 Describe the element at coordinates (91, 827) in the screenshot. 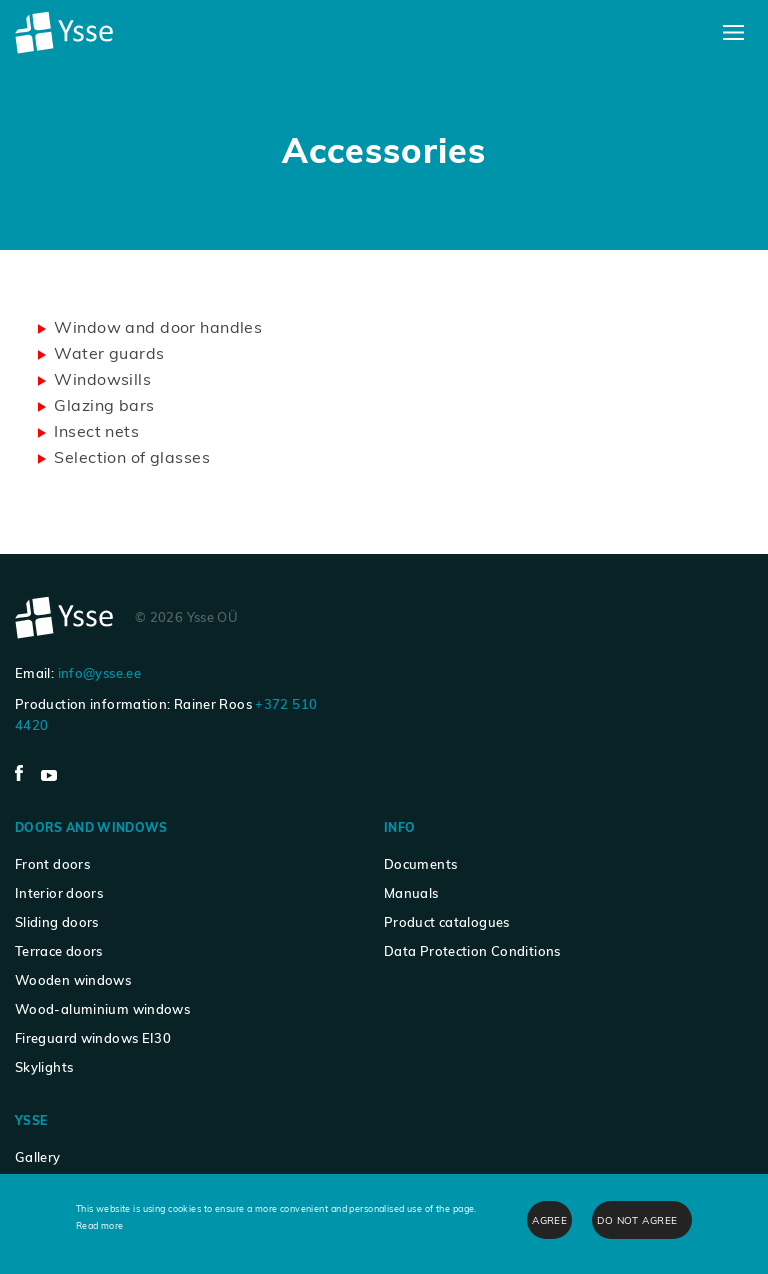

I see `Doors and windows` at that location.